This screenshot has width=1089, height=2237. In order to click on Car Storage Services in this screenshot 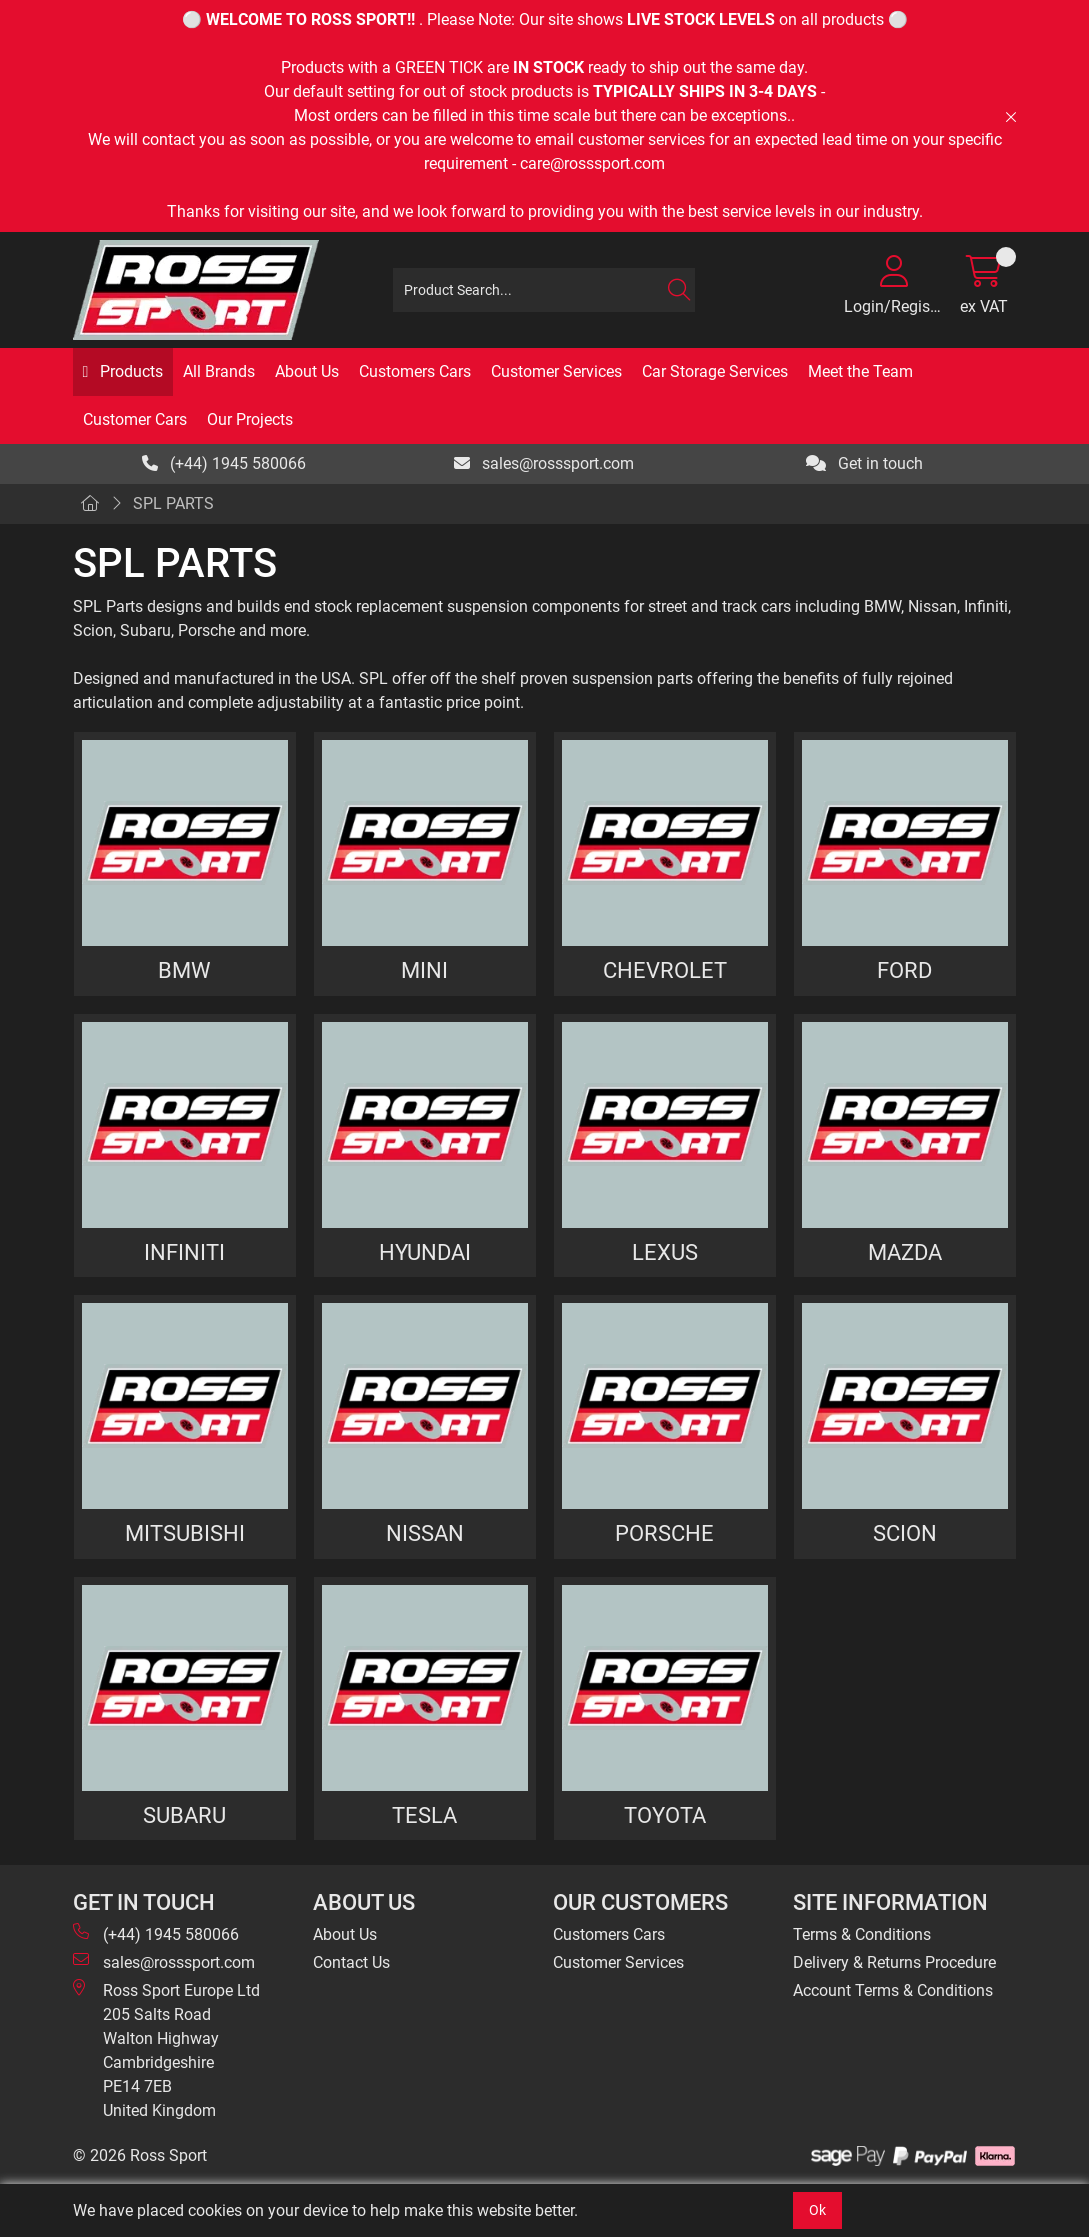, I will do `click(715, 371)`.